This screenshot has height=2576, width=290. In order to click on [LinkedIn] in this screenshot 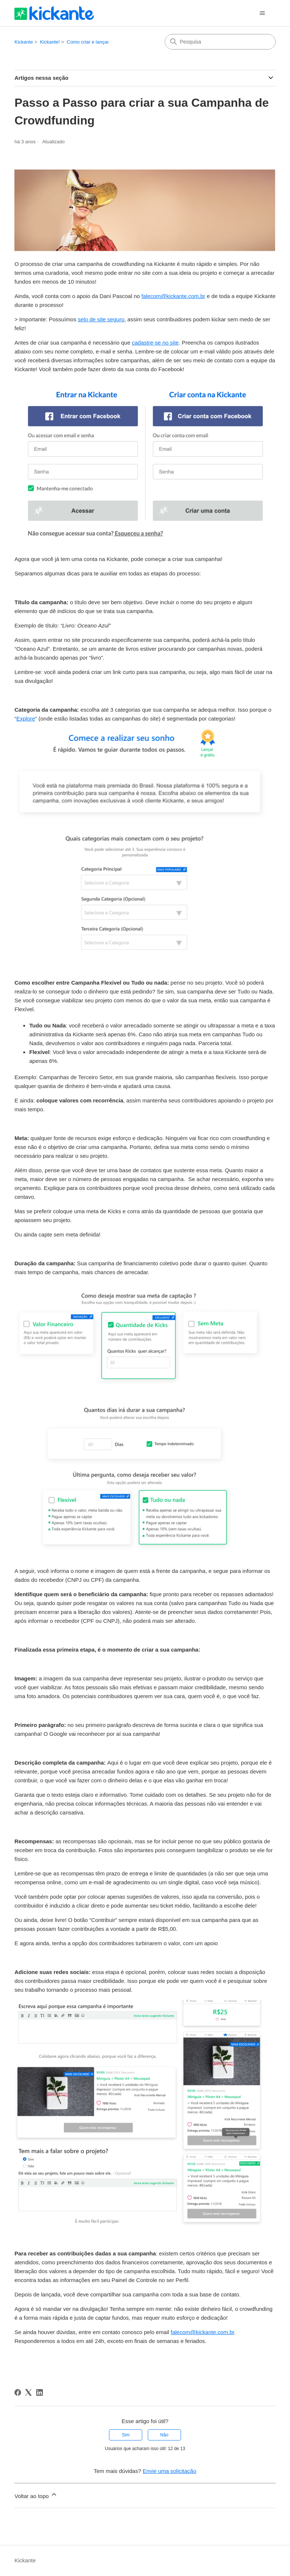, I will do `click(39, 2392)`.